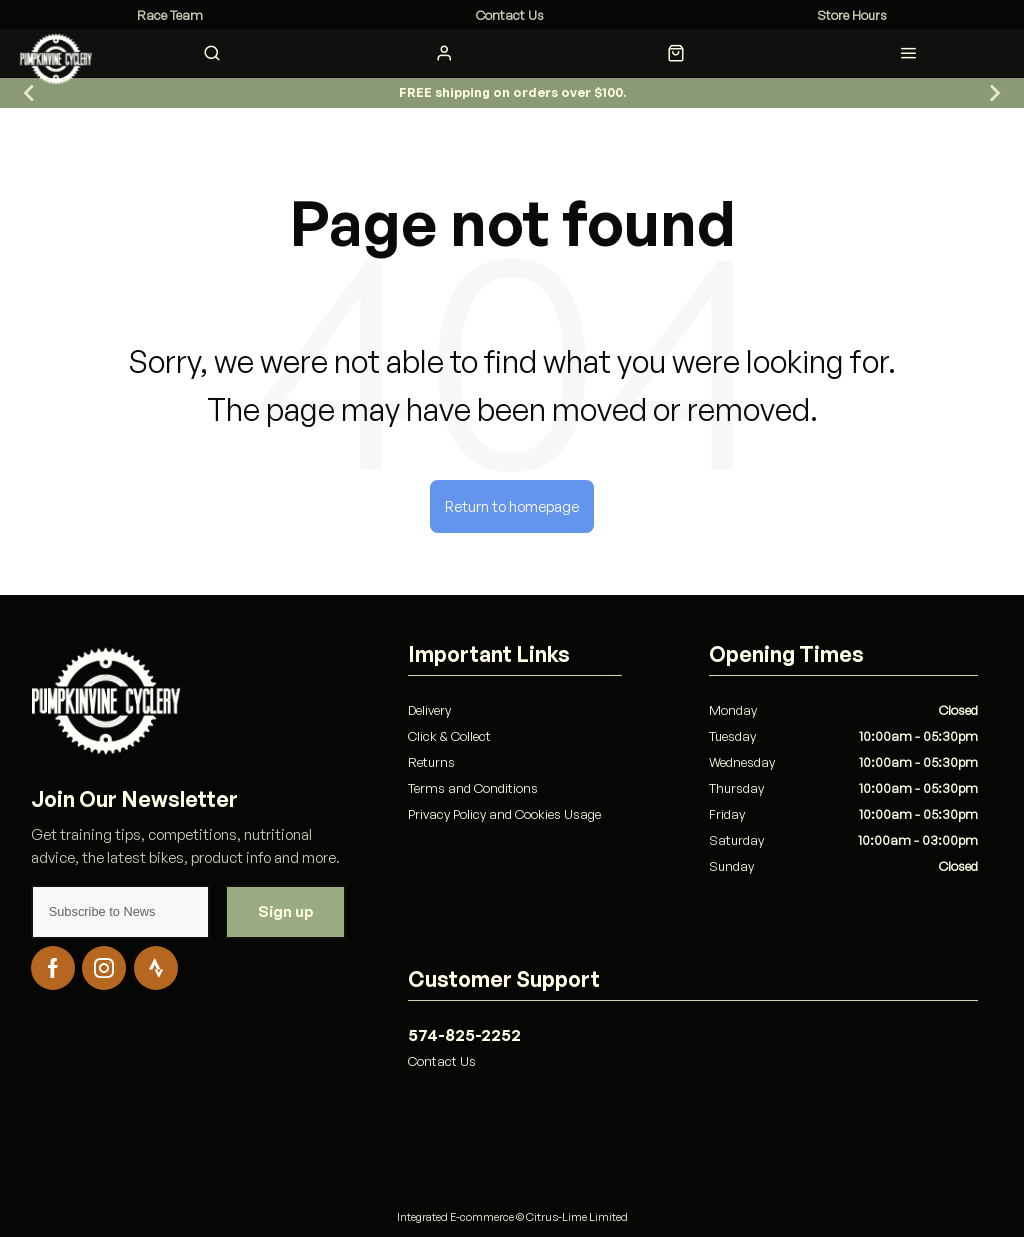 This screenshot has width=1024, height=1237. Describe the element at coordinates (442, 1061) in the screenshot. I see `Contact Us` at that location.